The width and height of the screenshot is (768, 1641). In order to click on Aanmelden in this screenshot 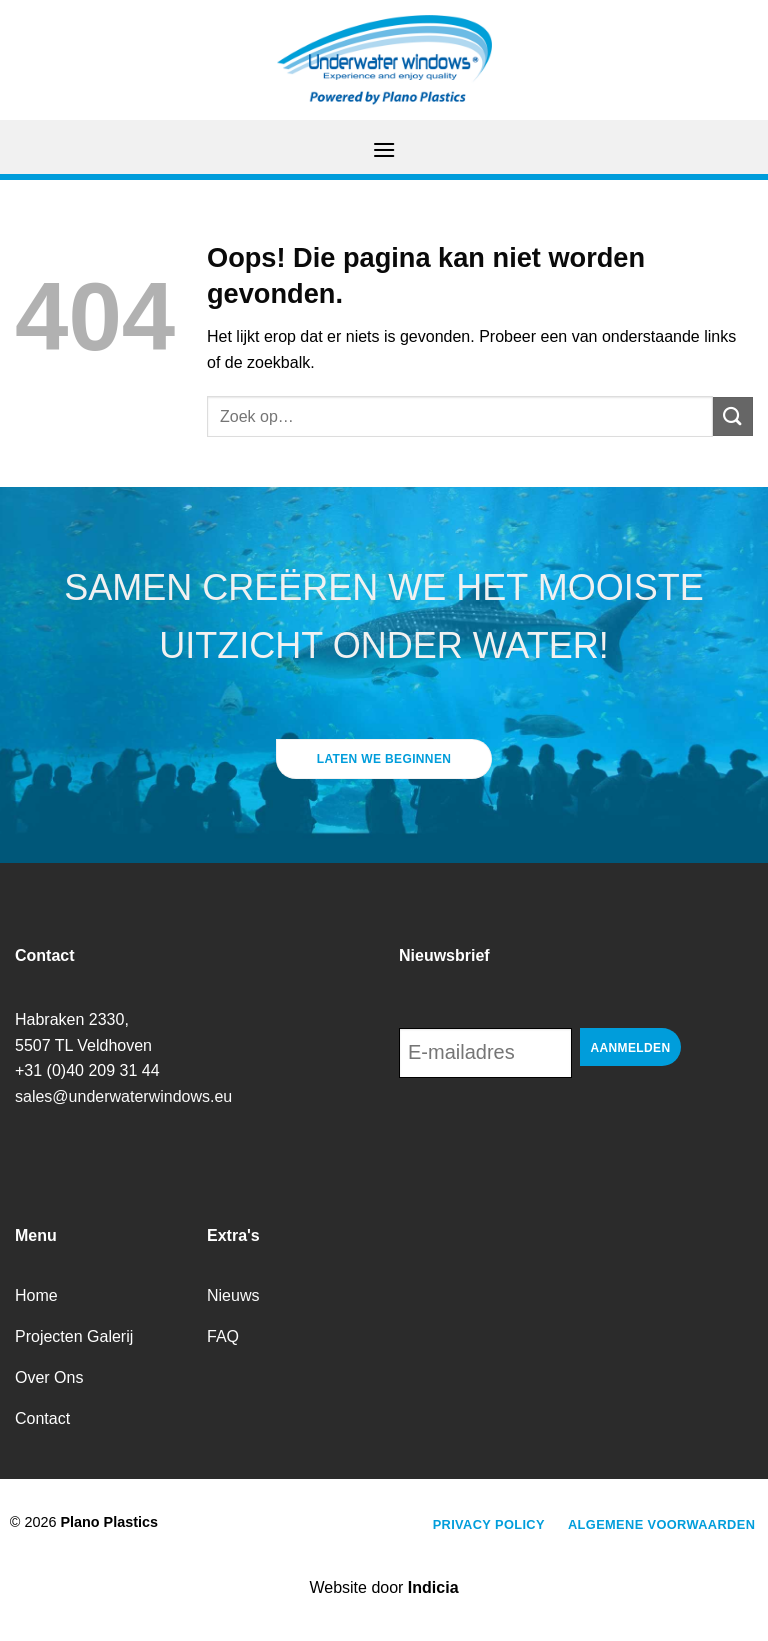, I will do `click(631, 1048)`.